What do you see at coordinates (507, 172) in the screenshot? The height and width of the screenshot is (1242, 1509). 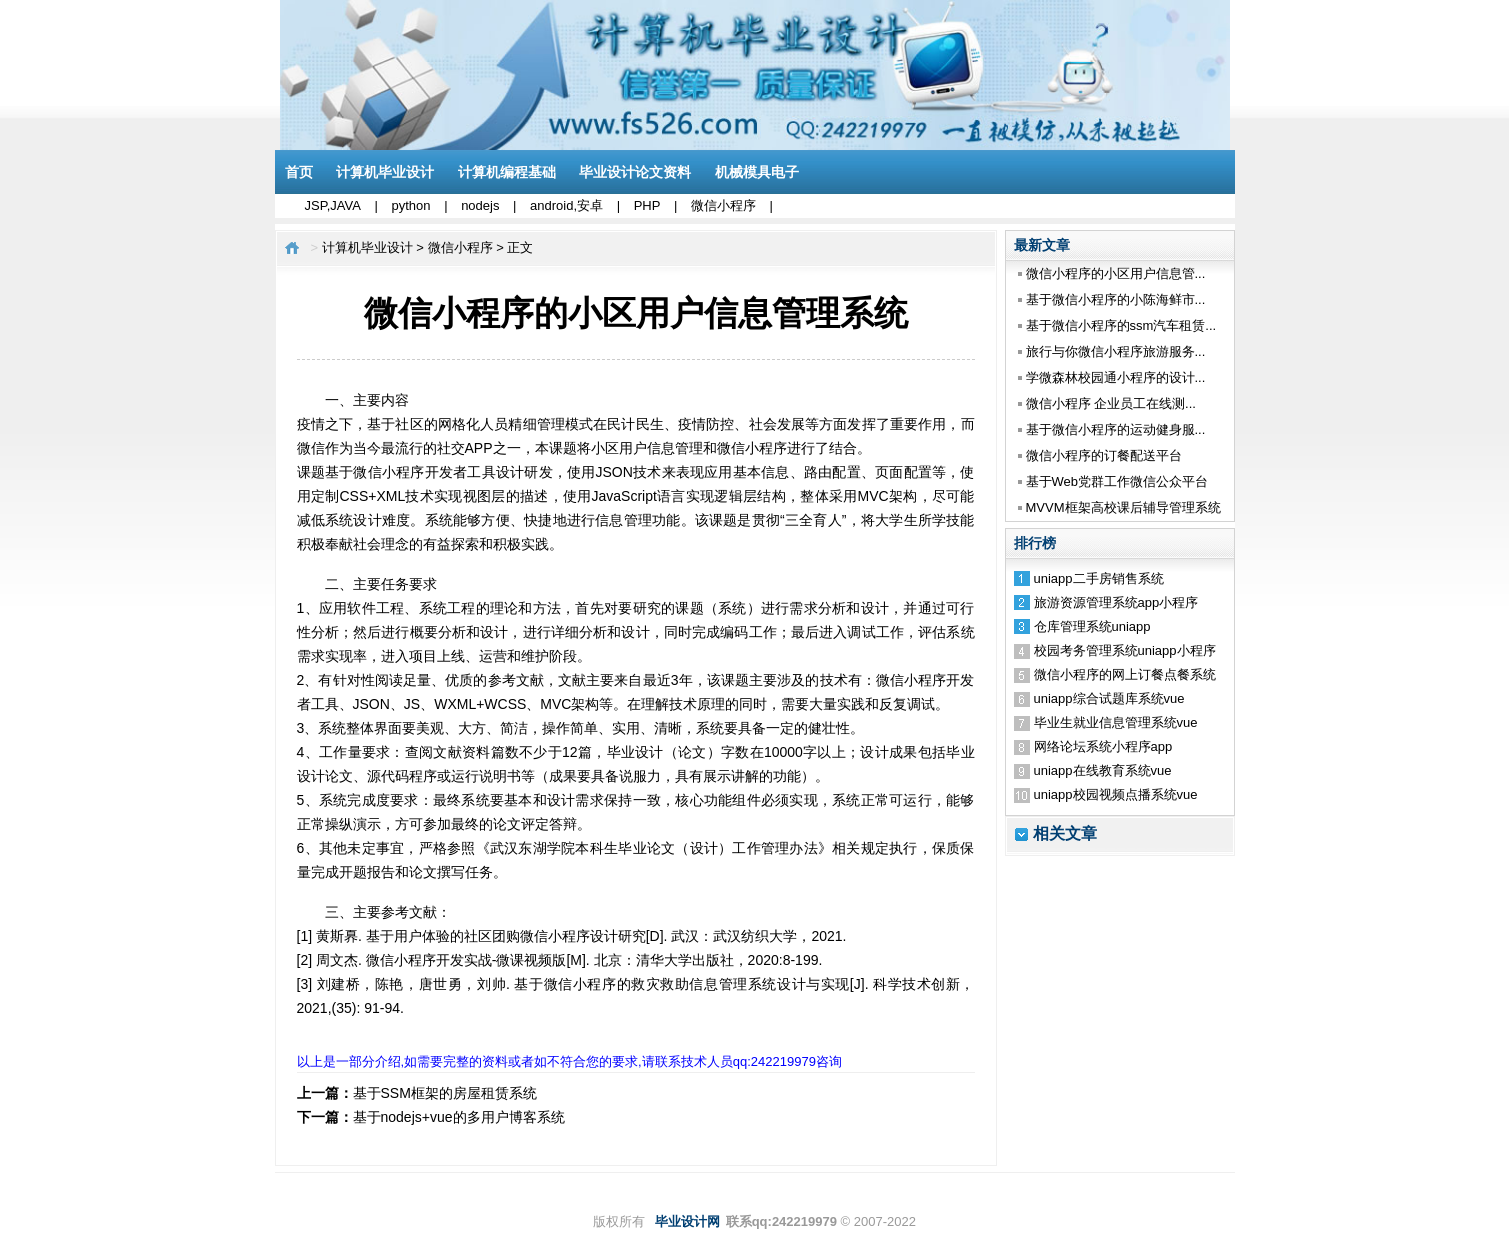 I see `计算机编程基础` at bounding box center [507, 172].